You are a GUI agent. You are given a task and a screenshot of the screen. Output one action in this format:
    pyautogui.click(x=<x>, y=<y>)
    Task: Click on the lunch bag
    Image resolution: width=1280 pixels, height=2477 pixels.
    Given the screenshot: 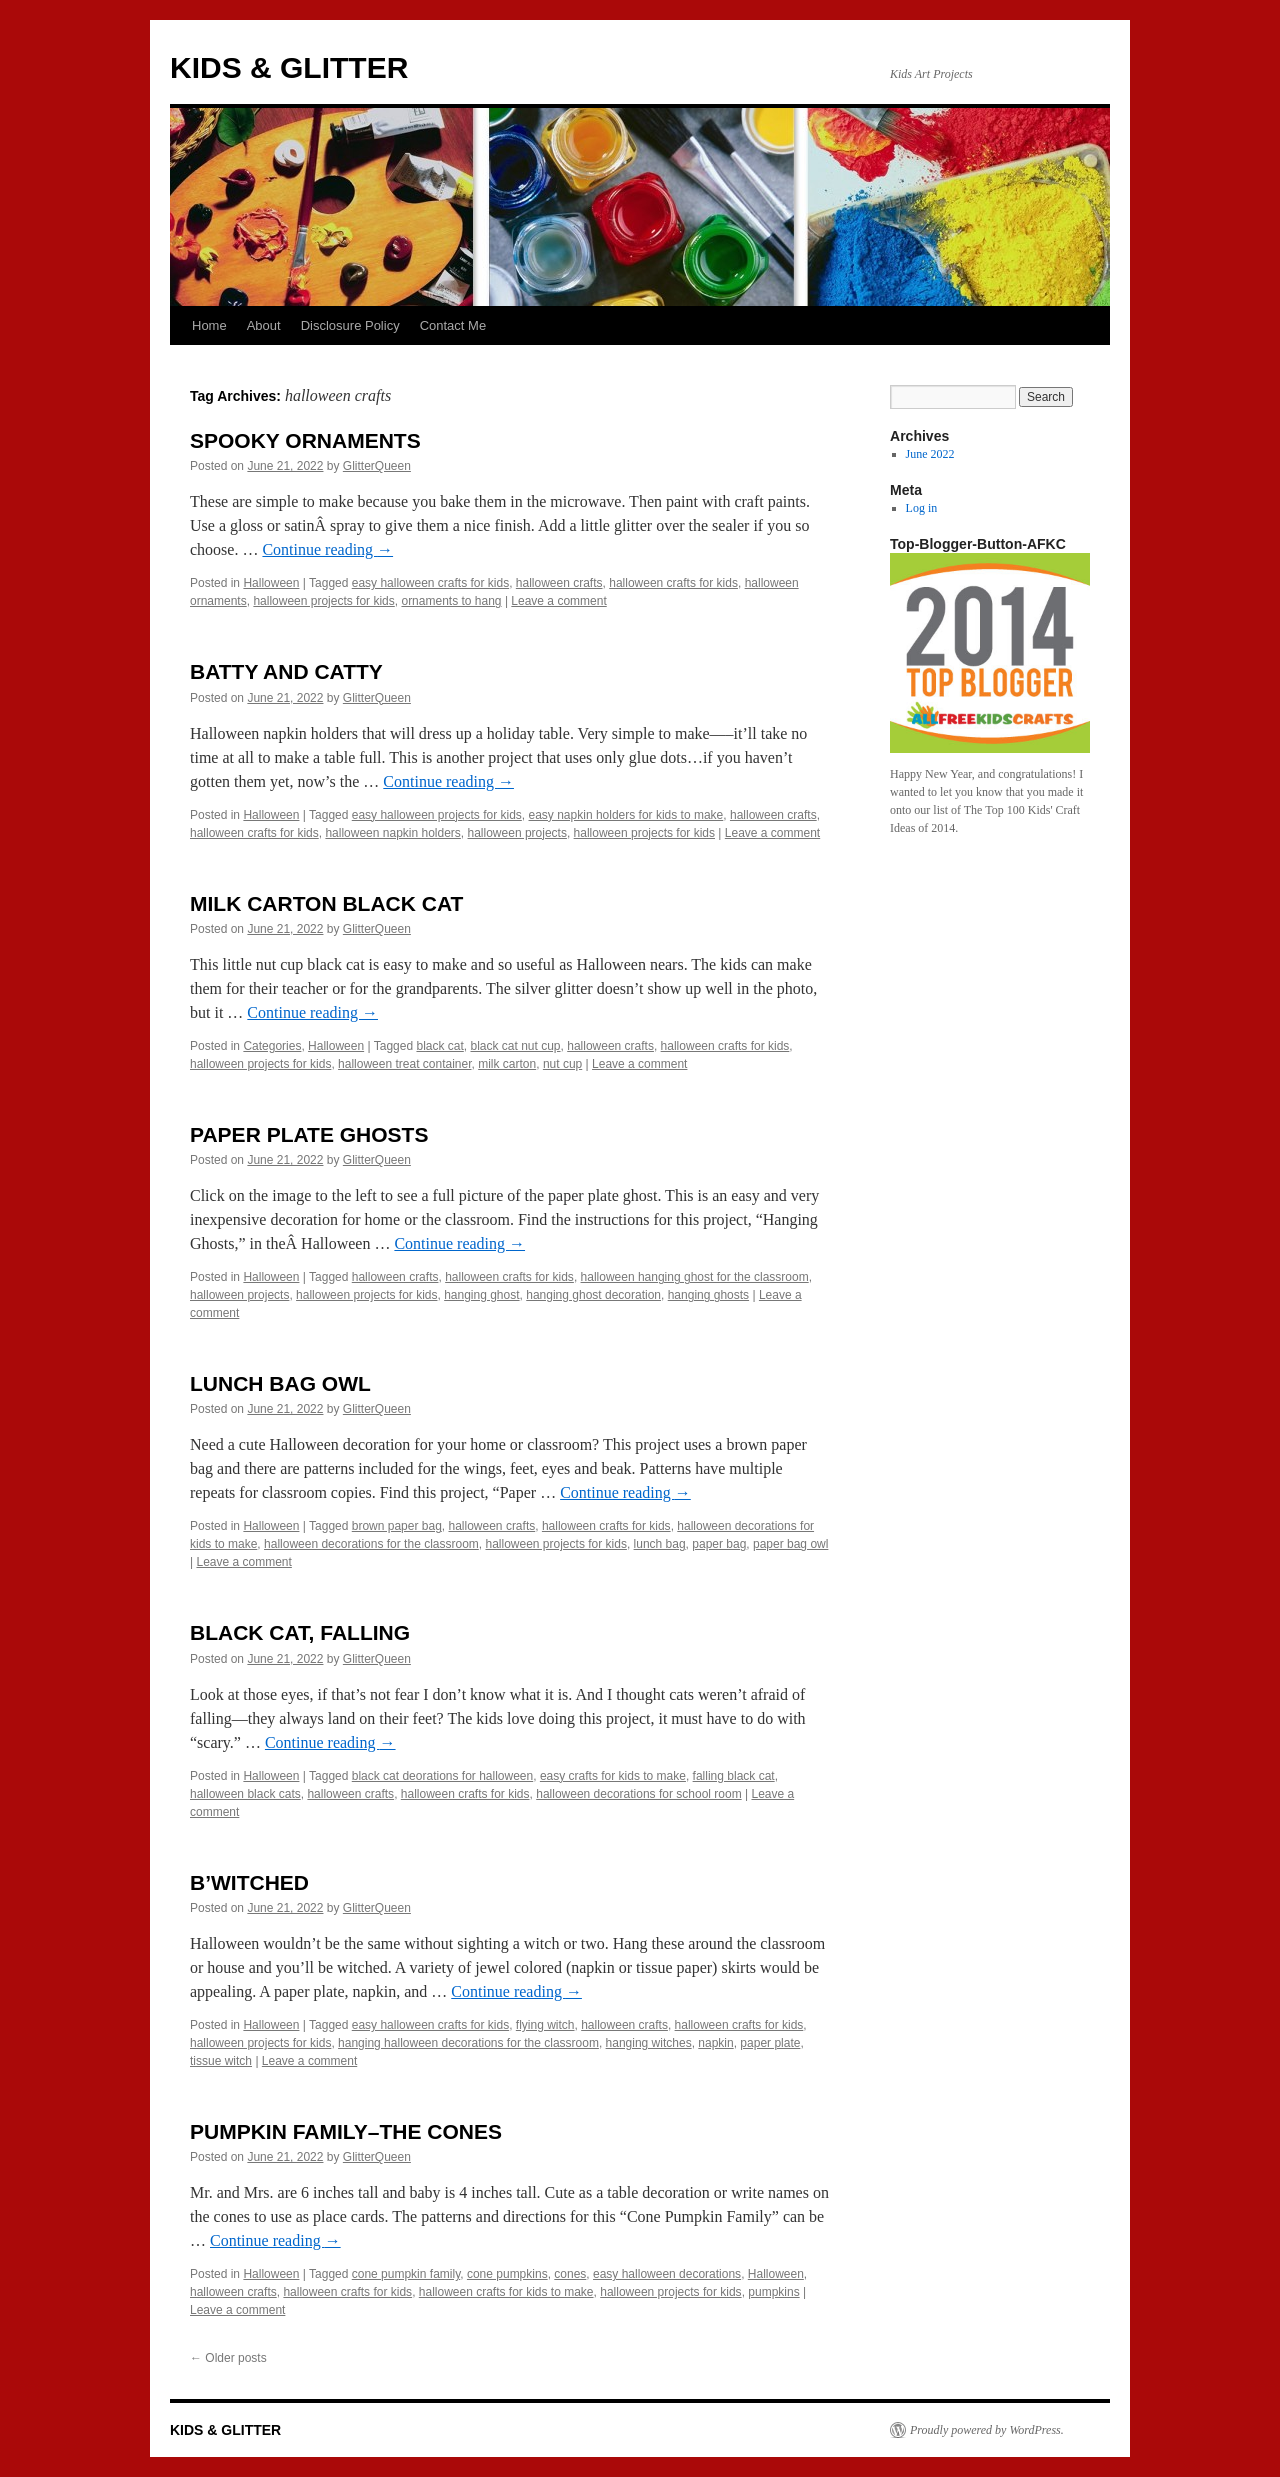 What is the action you would take?
    pyautogui.click(x=660, y=1544)
    